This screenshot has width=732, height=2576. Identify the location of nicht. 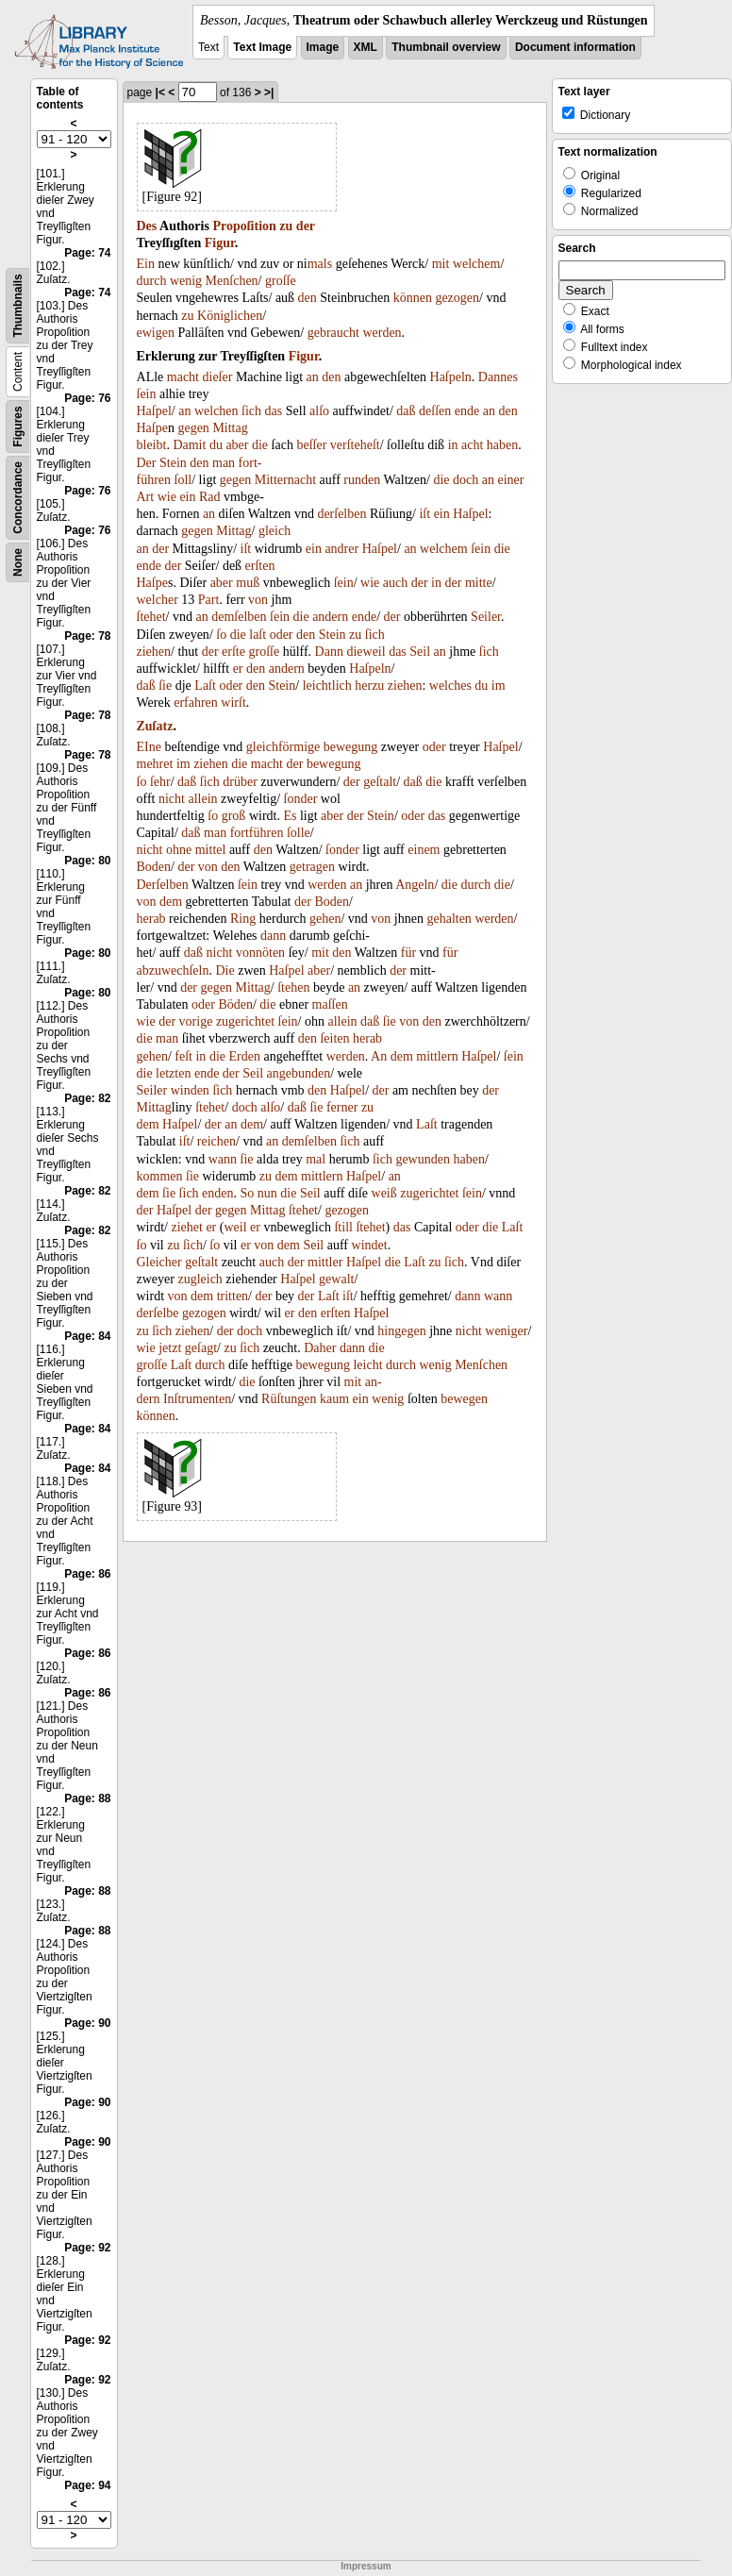
(171, 799).